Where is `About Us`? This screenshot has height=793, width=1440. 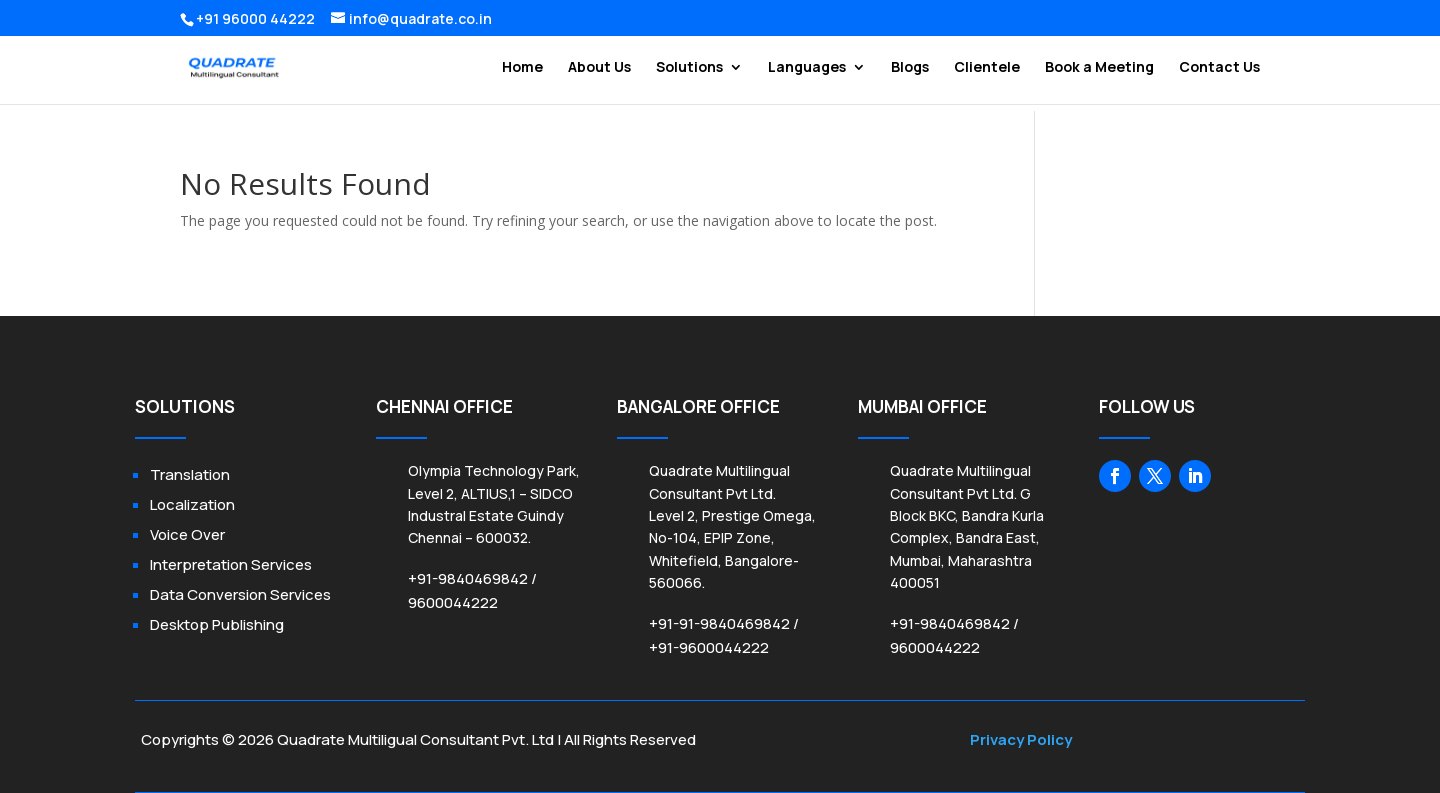 About Us is located at coordinates (599, 68).